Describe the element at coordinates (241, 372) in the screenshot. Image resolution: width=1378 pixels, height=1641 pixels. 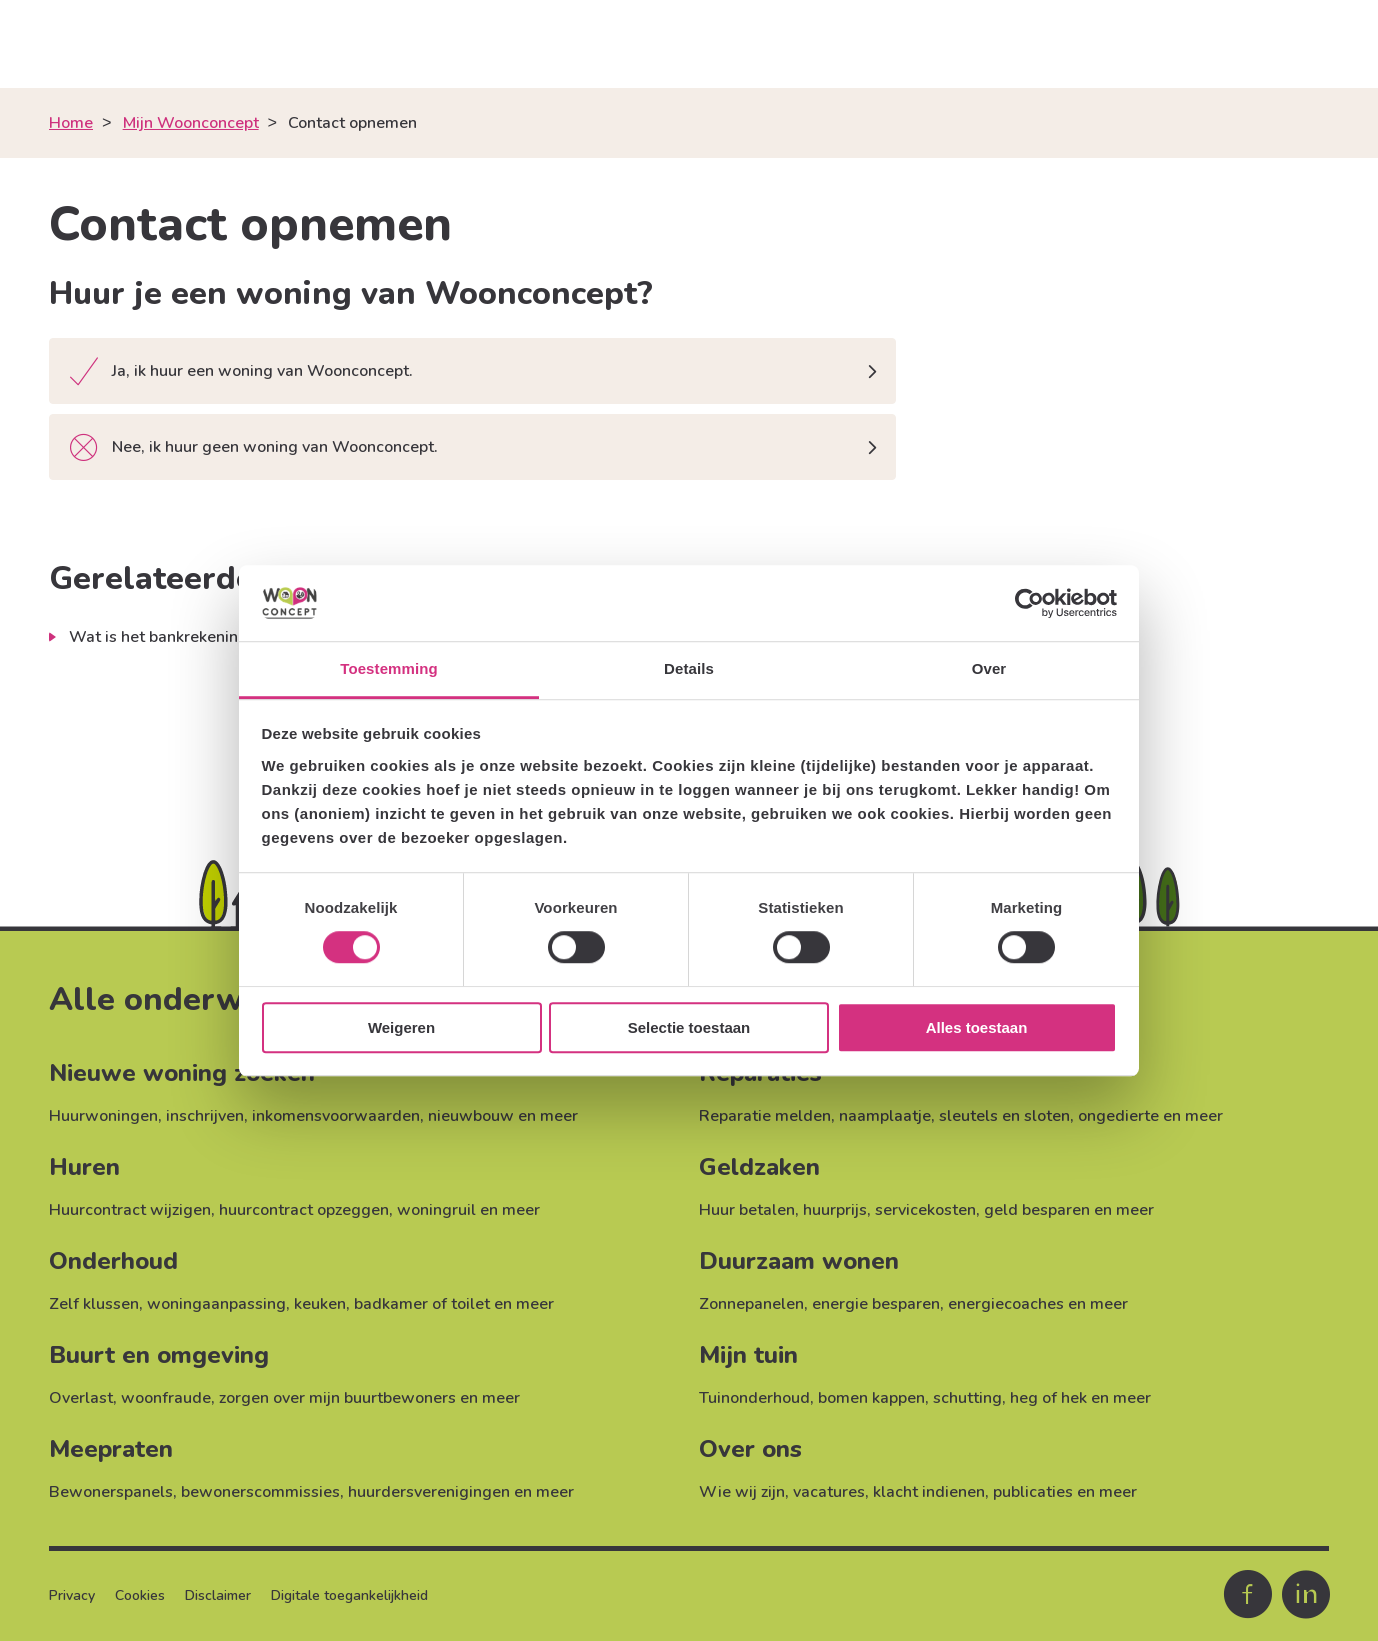
I see `Ja, ik huur een woning van Woonconcept.` at that location.